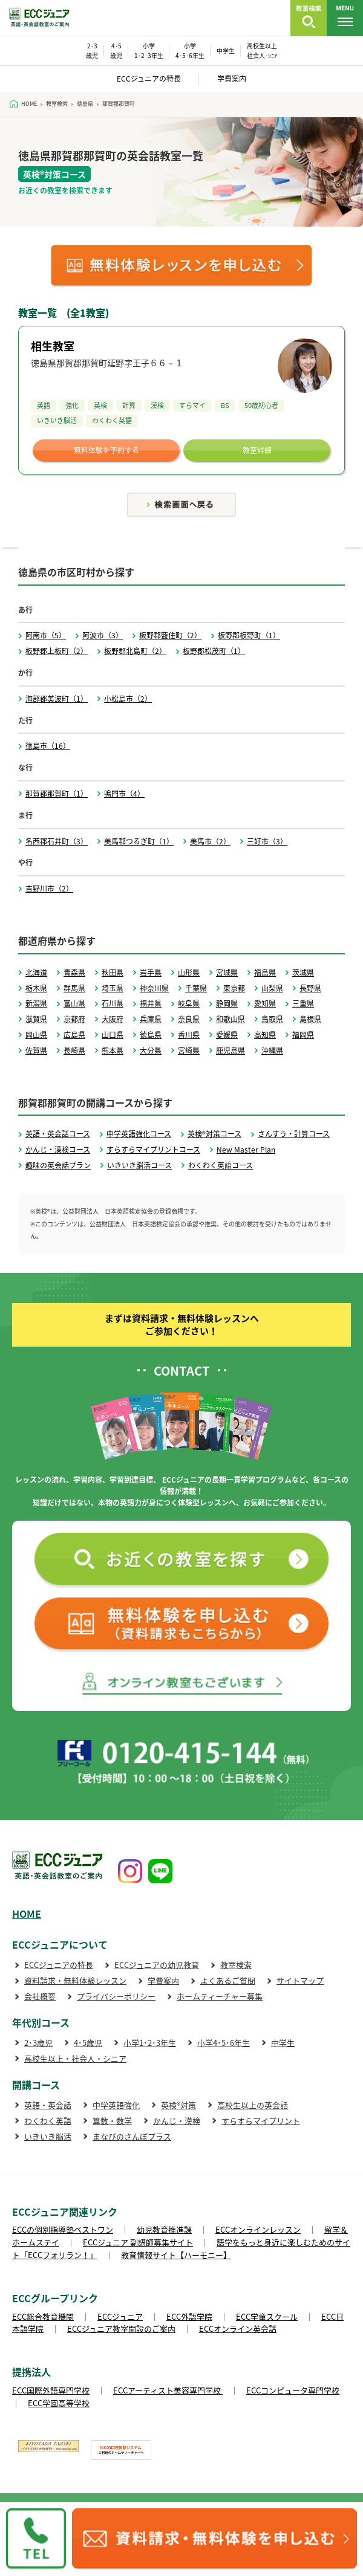  I want to click on 三重県, so click(303, 1003).